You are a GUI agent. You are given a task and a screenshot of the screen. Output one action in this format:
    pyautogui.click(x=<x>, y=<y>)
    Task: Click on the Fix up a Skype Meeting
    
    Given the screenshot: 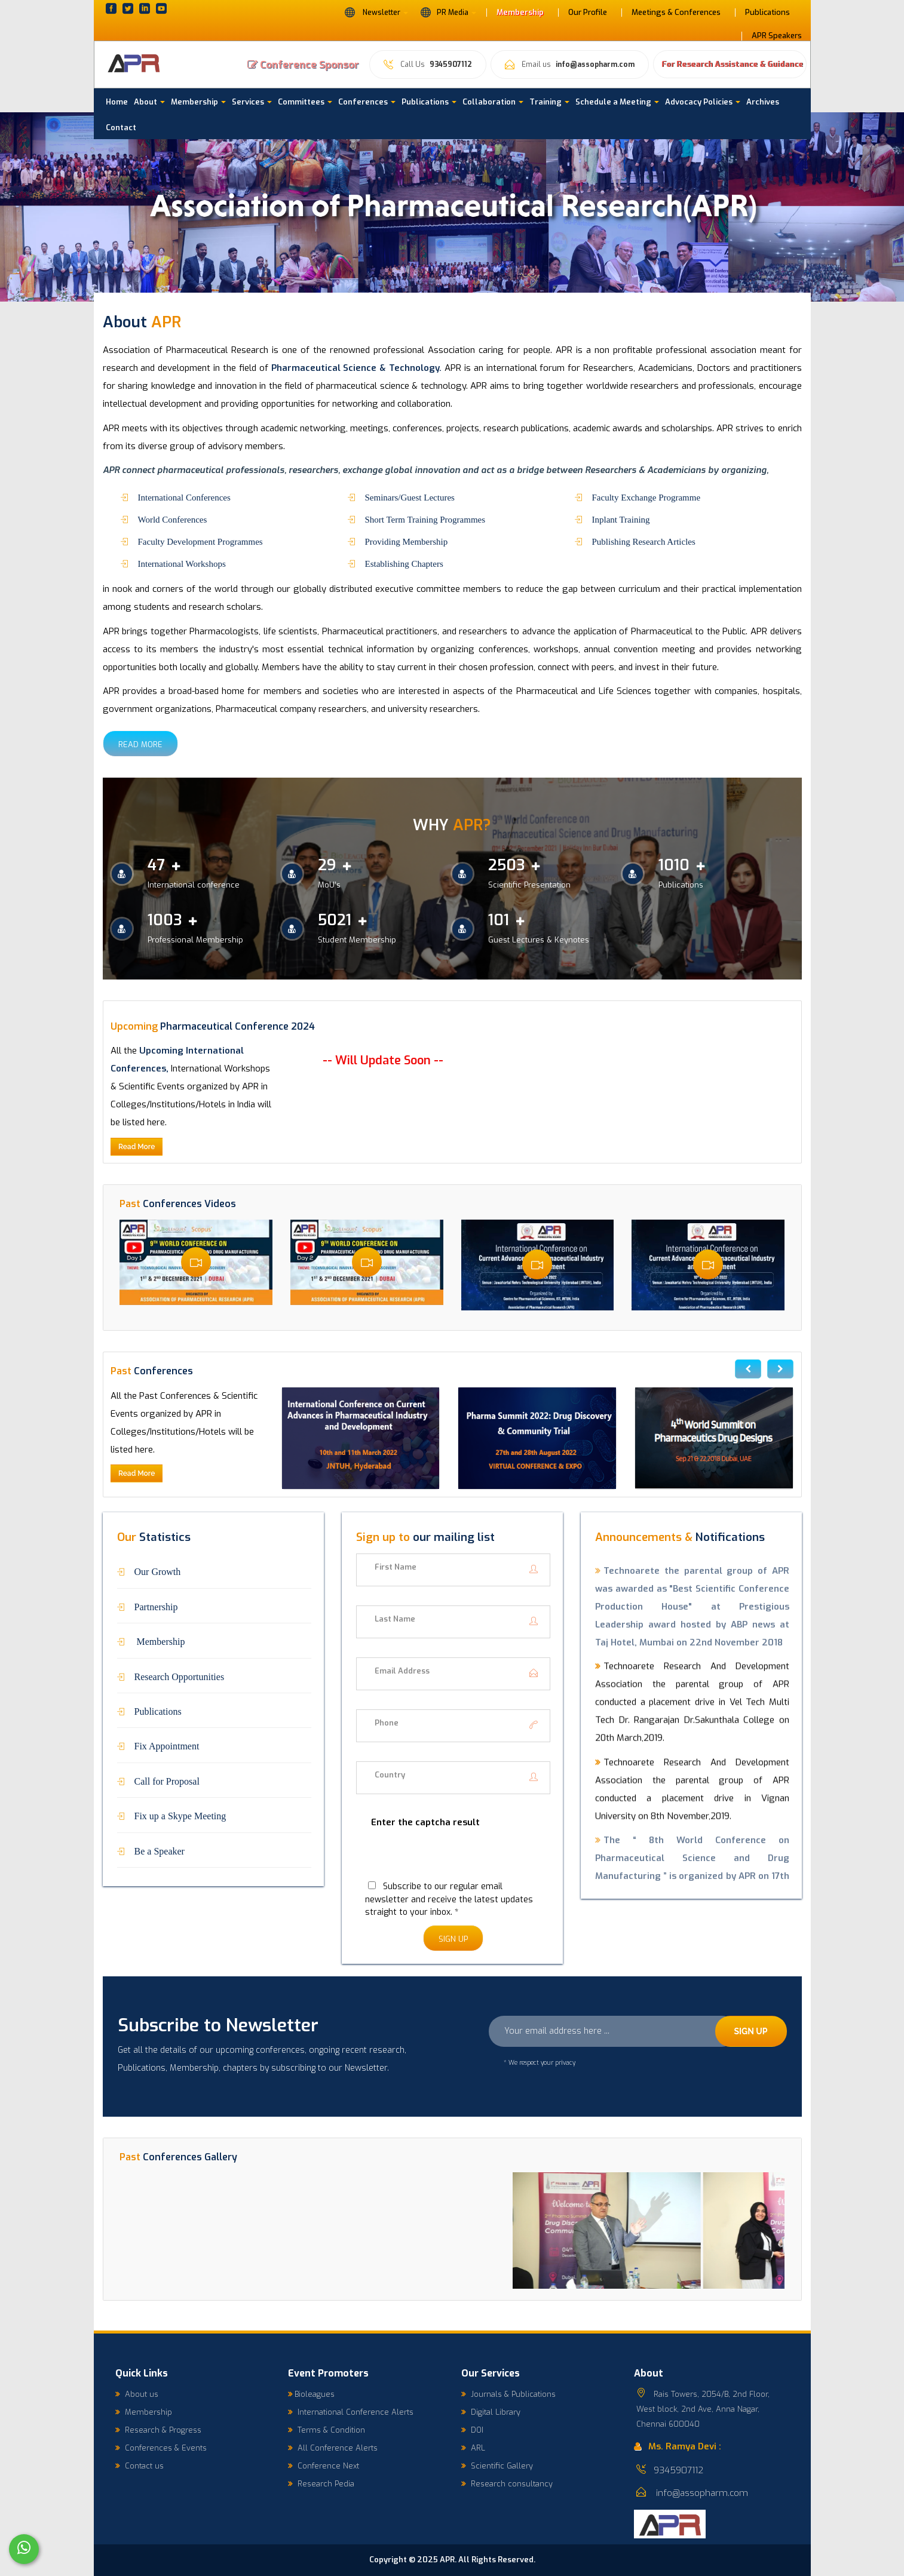 What is the action you would take?
    pyautogui.click(x=180, y=1815)
    